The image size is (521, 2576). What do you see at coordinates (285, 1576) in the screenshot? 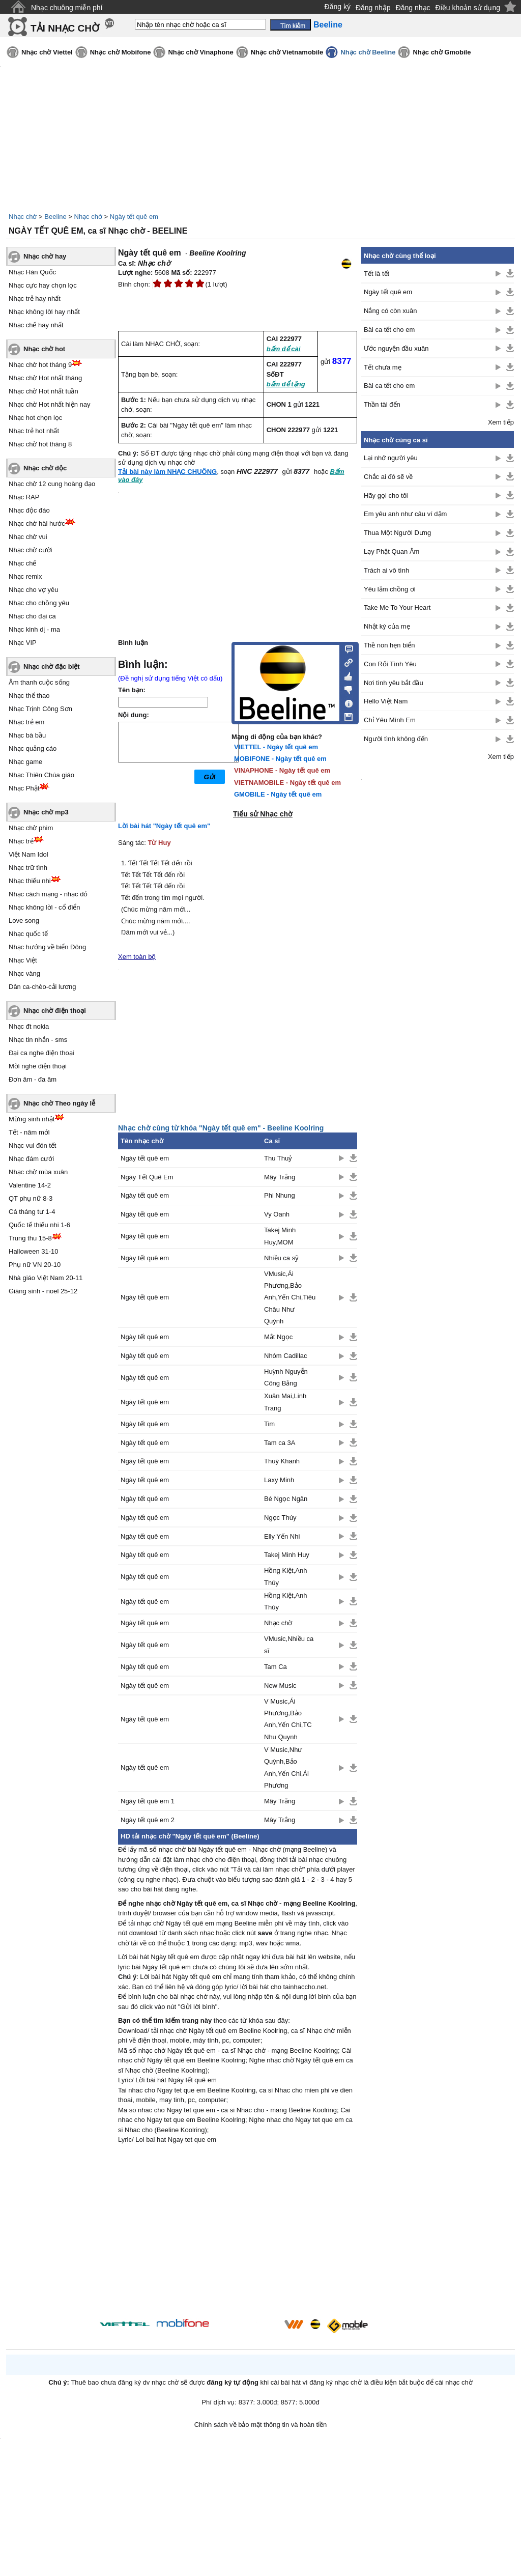
I see `Hồng Kiệt,Anh Thúy` at bounding box center [285, 1576].